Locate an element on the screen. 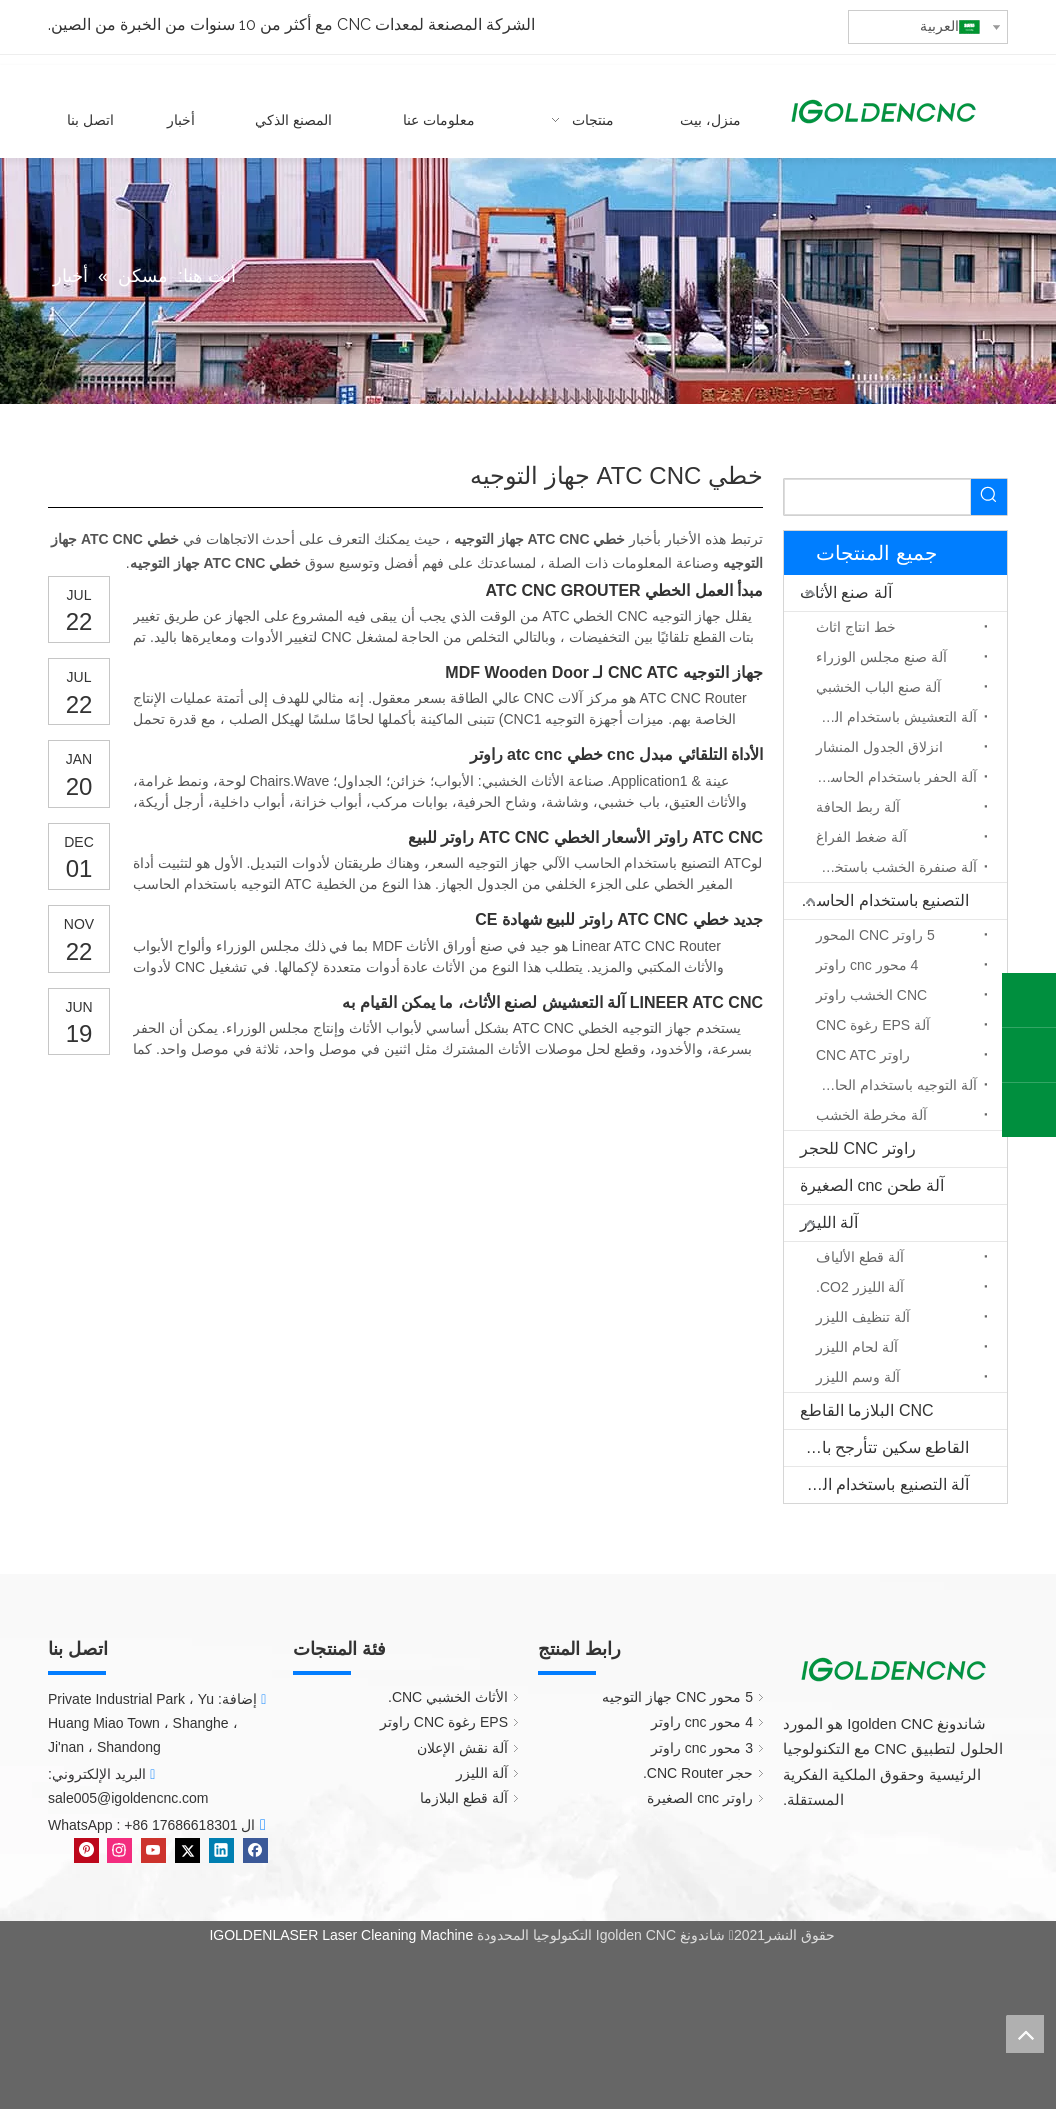  [Facebook] is located at coordinates (253, 1849).